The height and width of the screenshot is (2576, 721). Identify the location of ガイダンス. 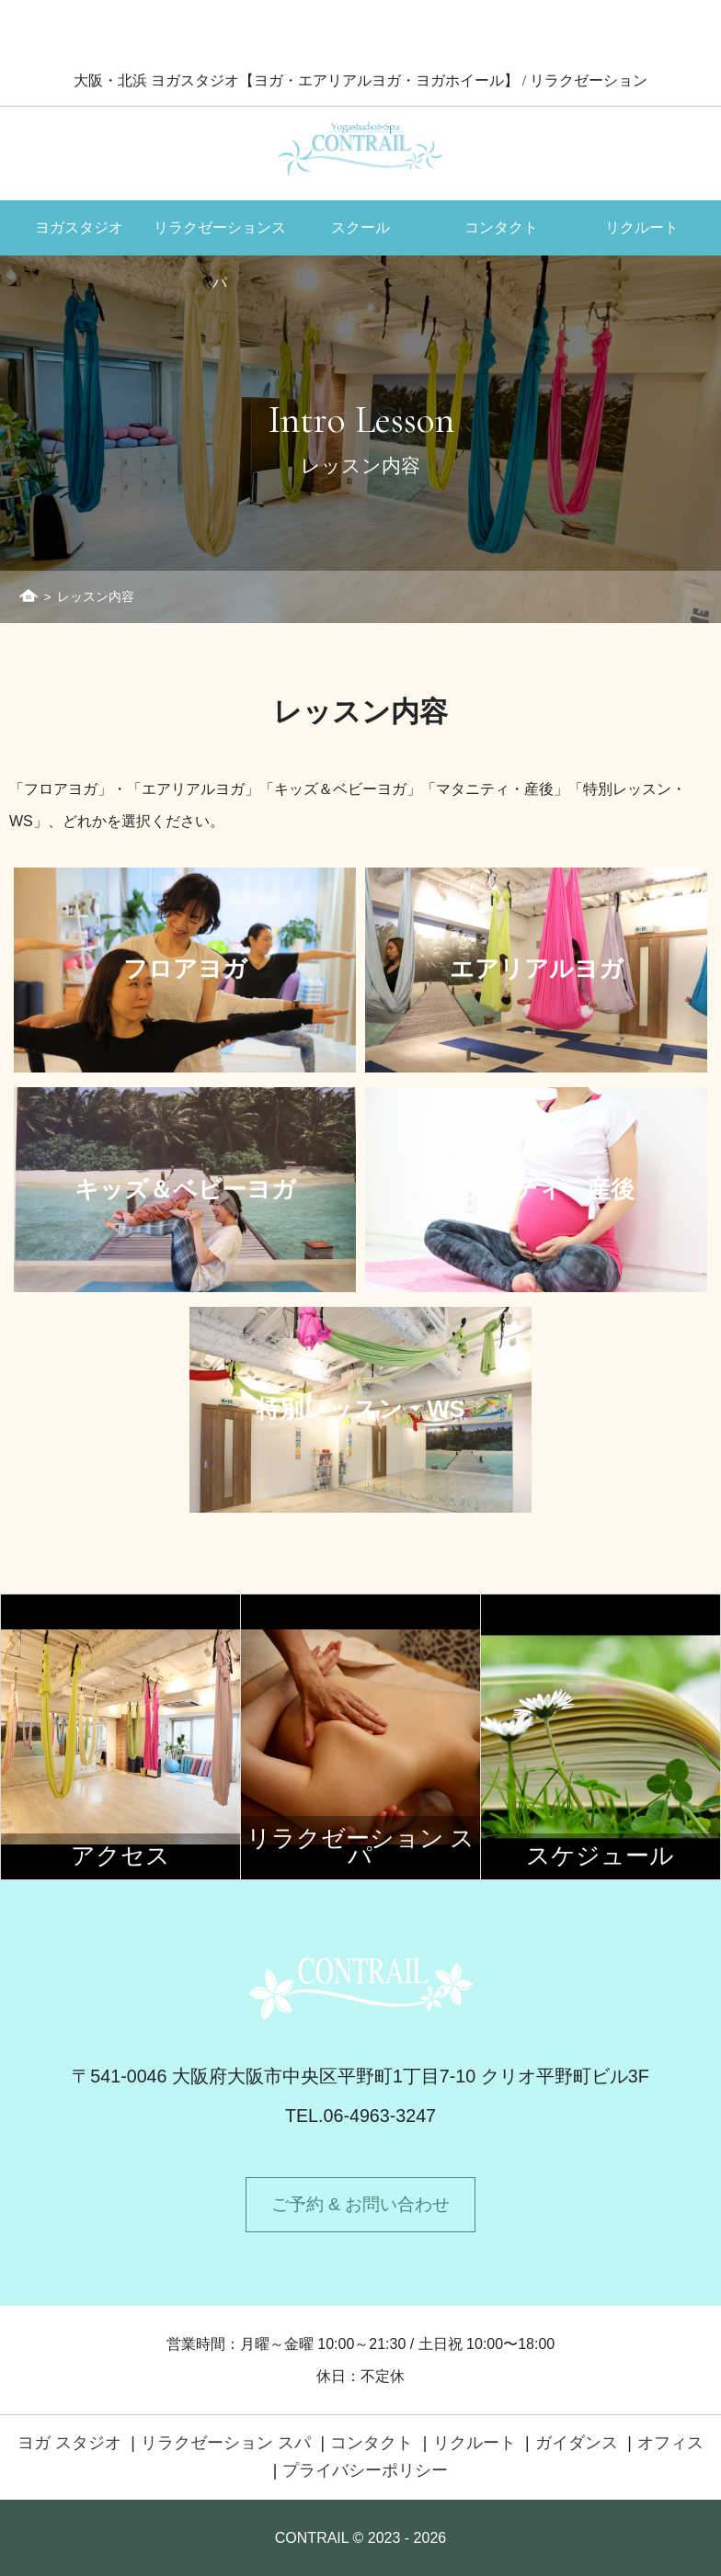
(576, 2443).